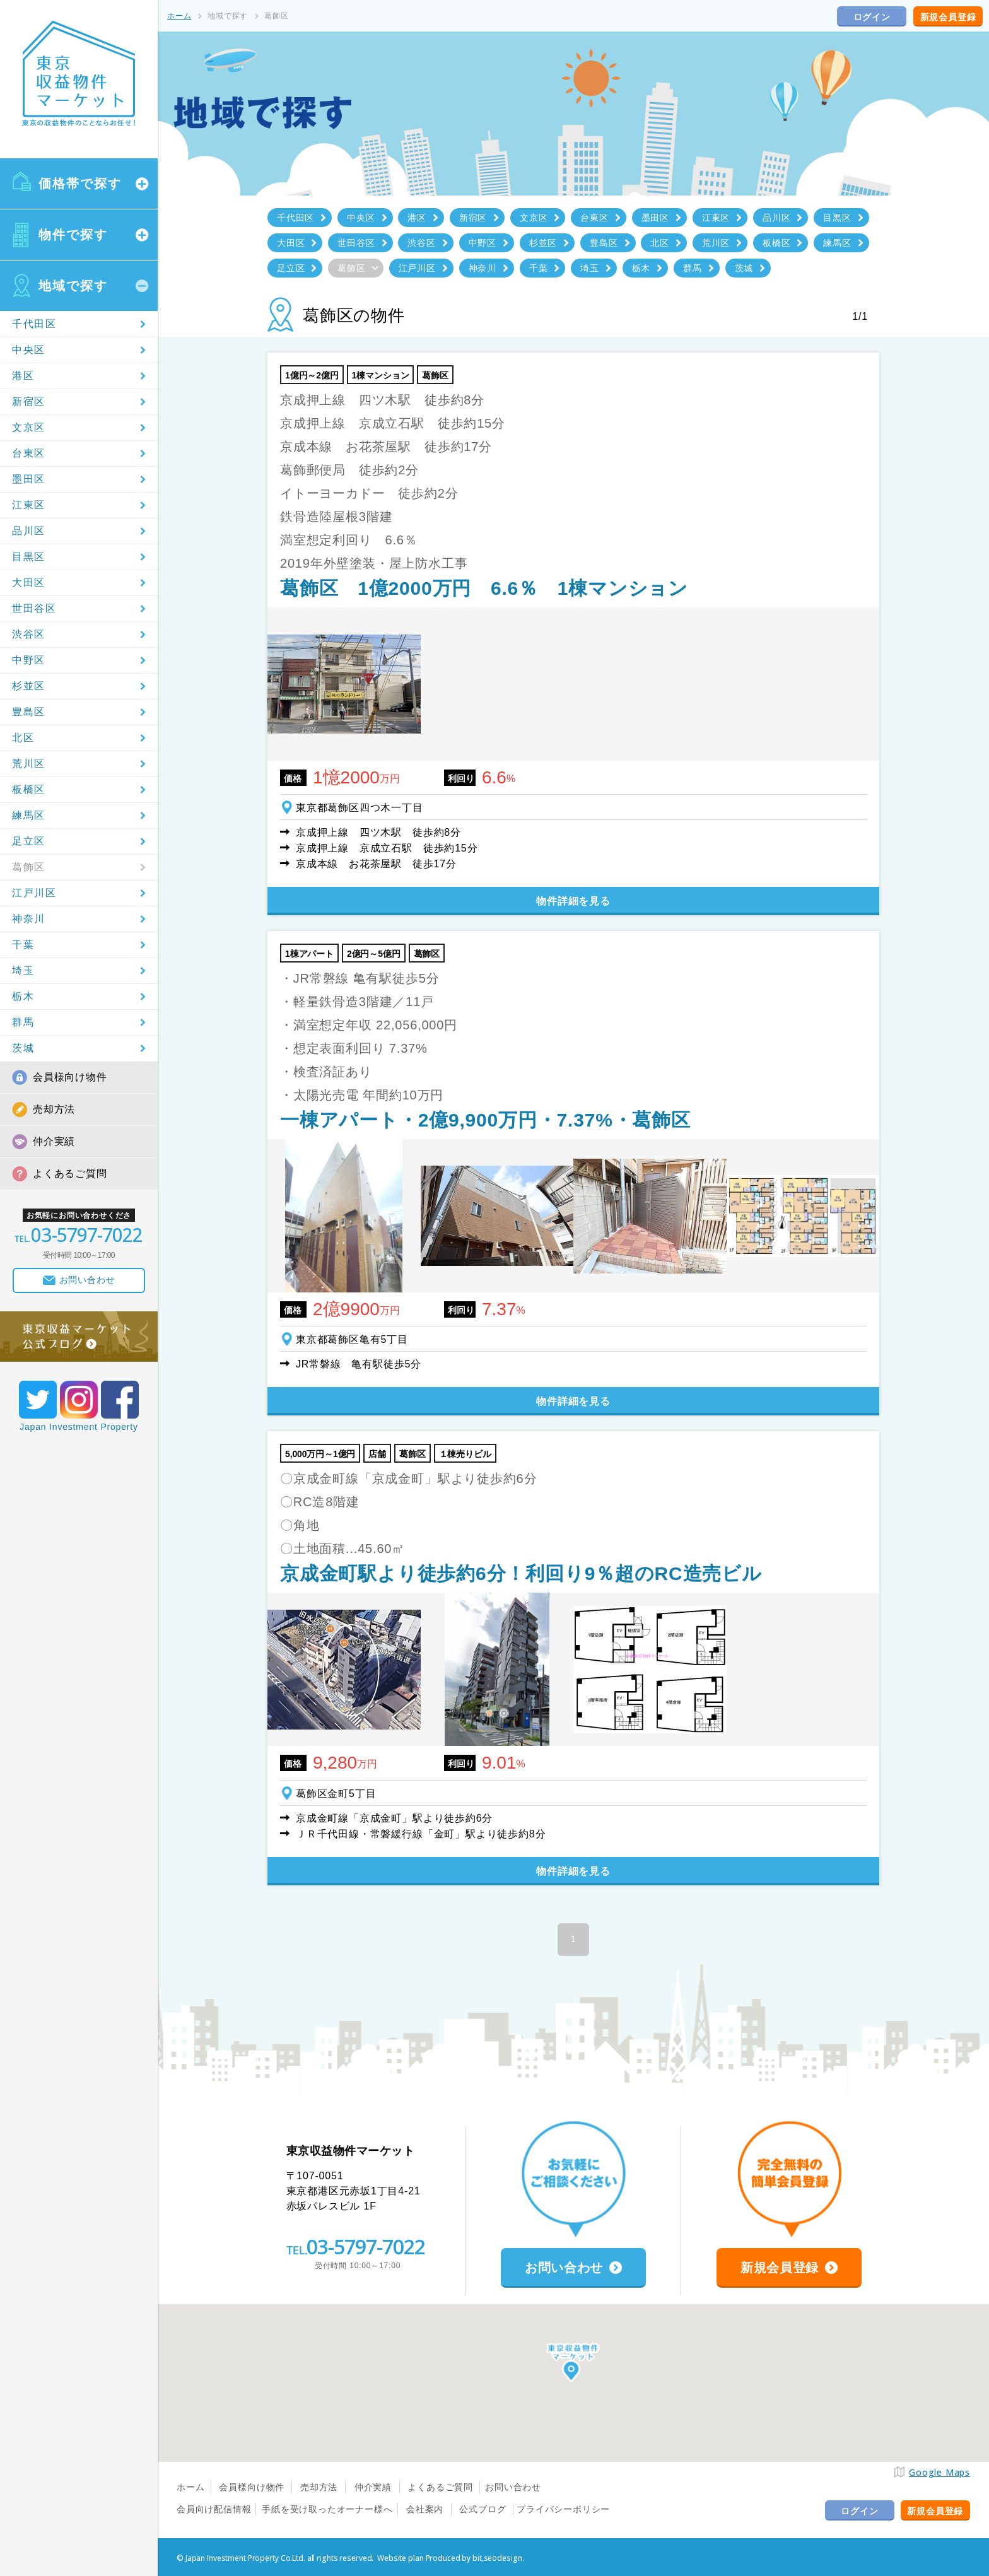 The height and width of the screenshot is (2576, 989). What do you see at coordinates (23, 944) in the screenshot?
I see `千葉` at bounding box center [23, 944].